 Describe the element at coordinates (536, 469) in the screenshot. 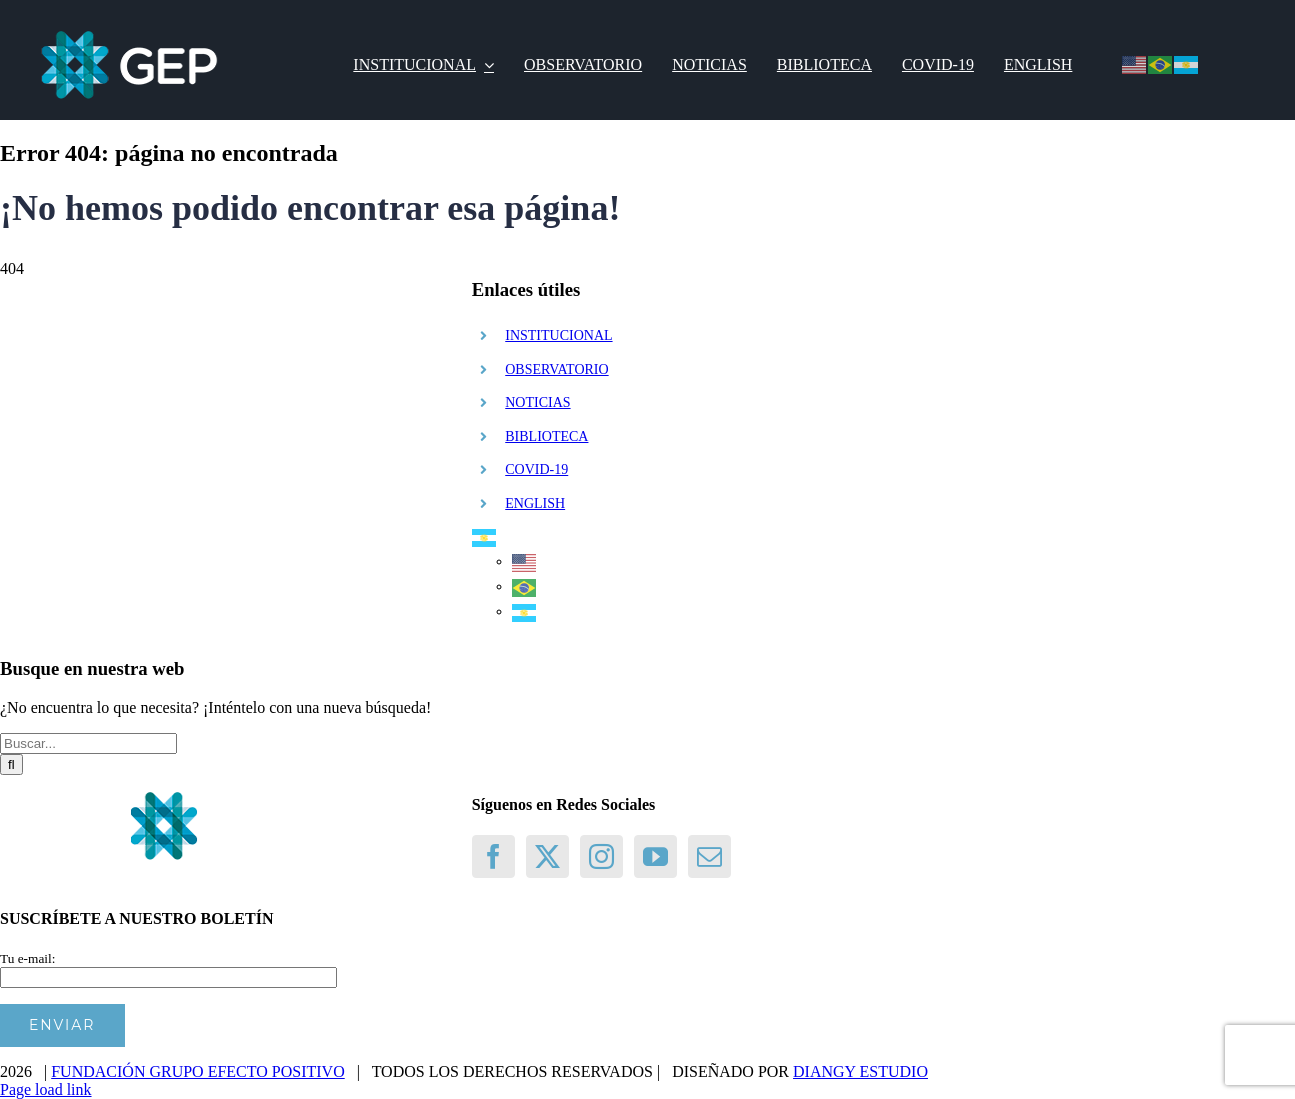

I see `COVID-19` at that location.